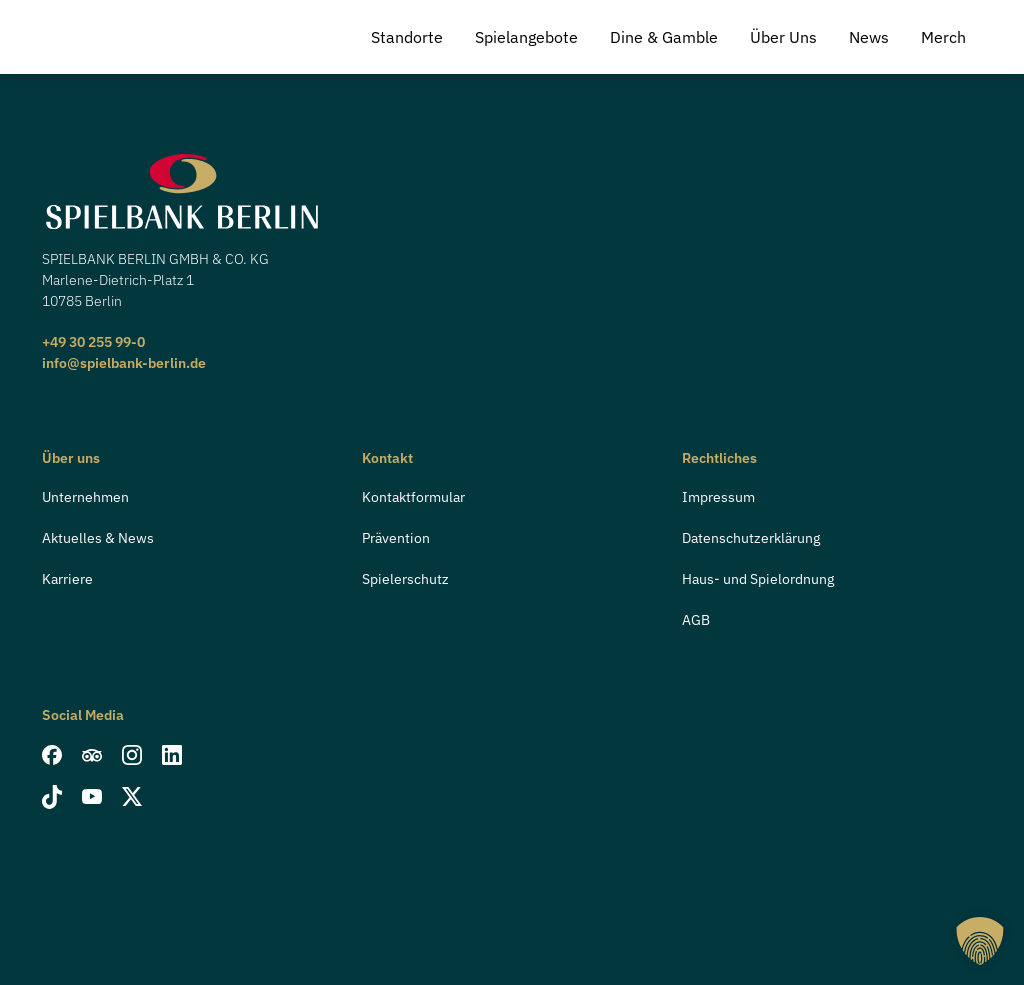 The image size is (1024, 985). Describe the element at coordinates (751, 538) in the screenshot. I see `Datenschutzerklärung` at that location.